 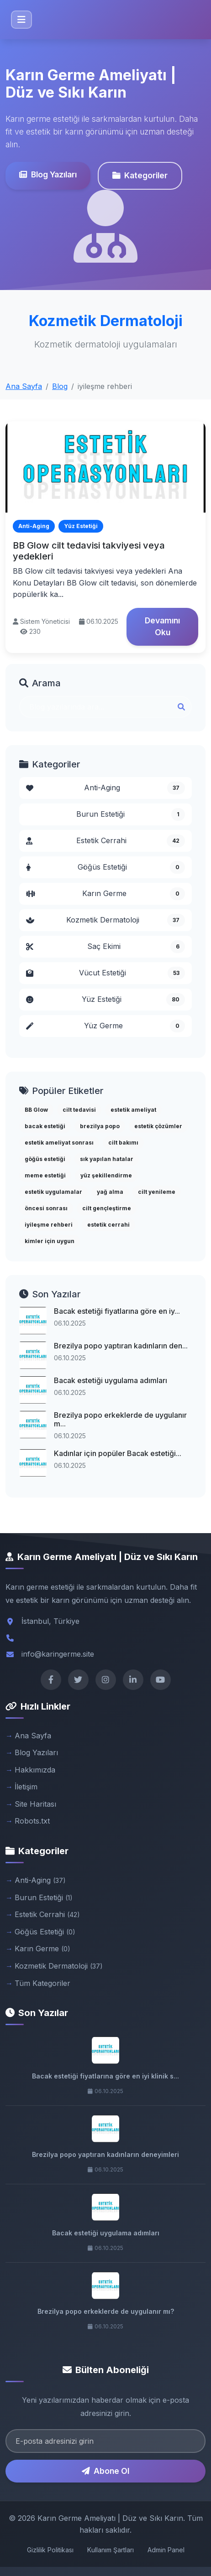 I want to click on cilt bakımı, so click(x=123, y=1142).